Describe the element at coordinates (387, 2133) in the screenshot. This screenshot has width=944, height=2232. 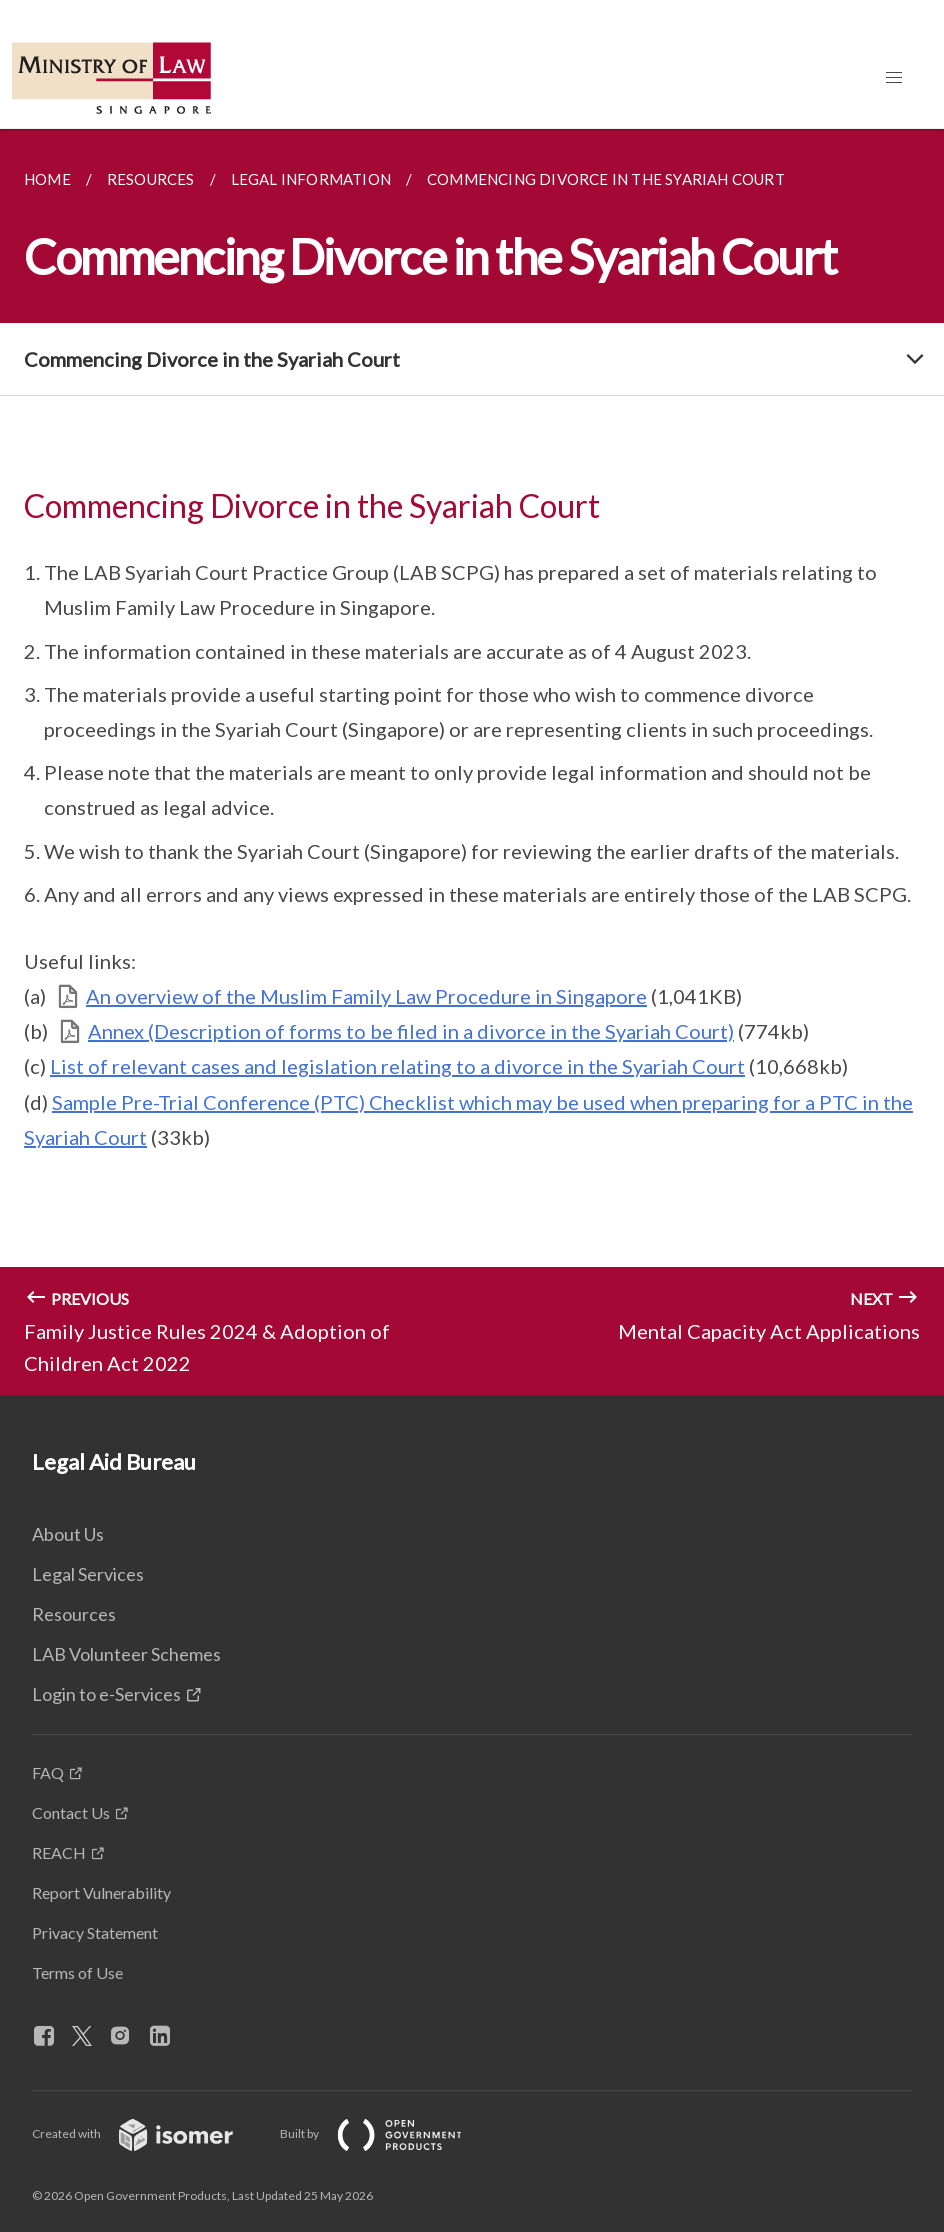
I see `Built by` at that location.